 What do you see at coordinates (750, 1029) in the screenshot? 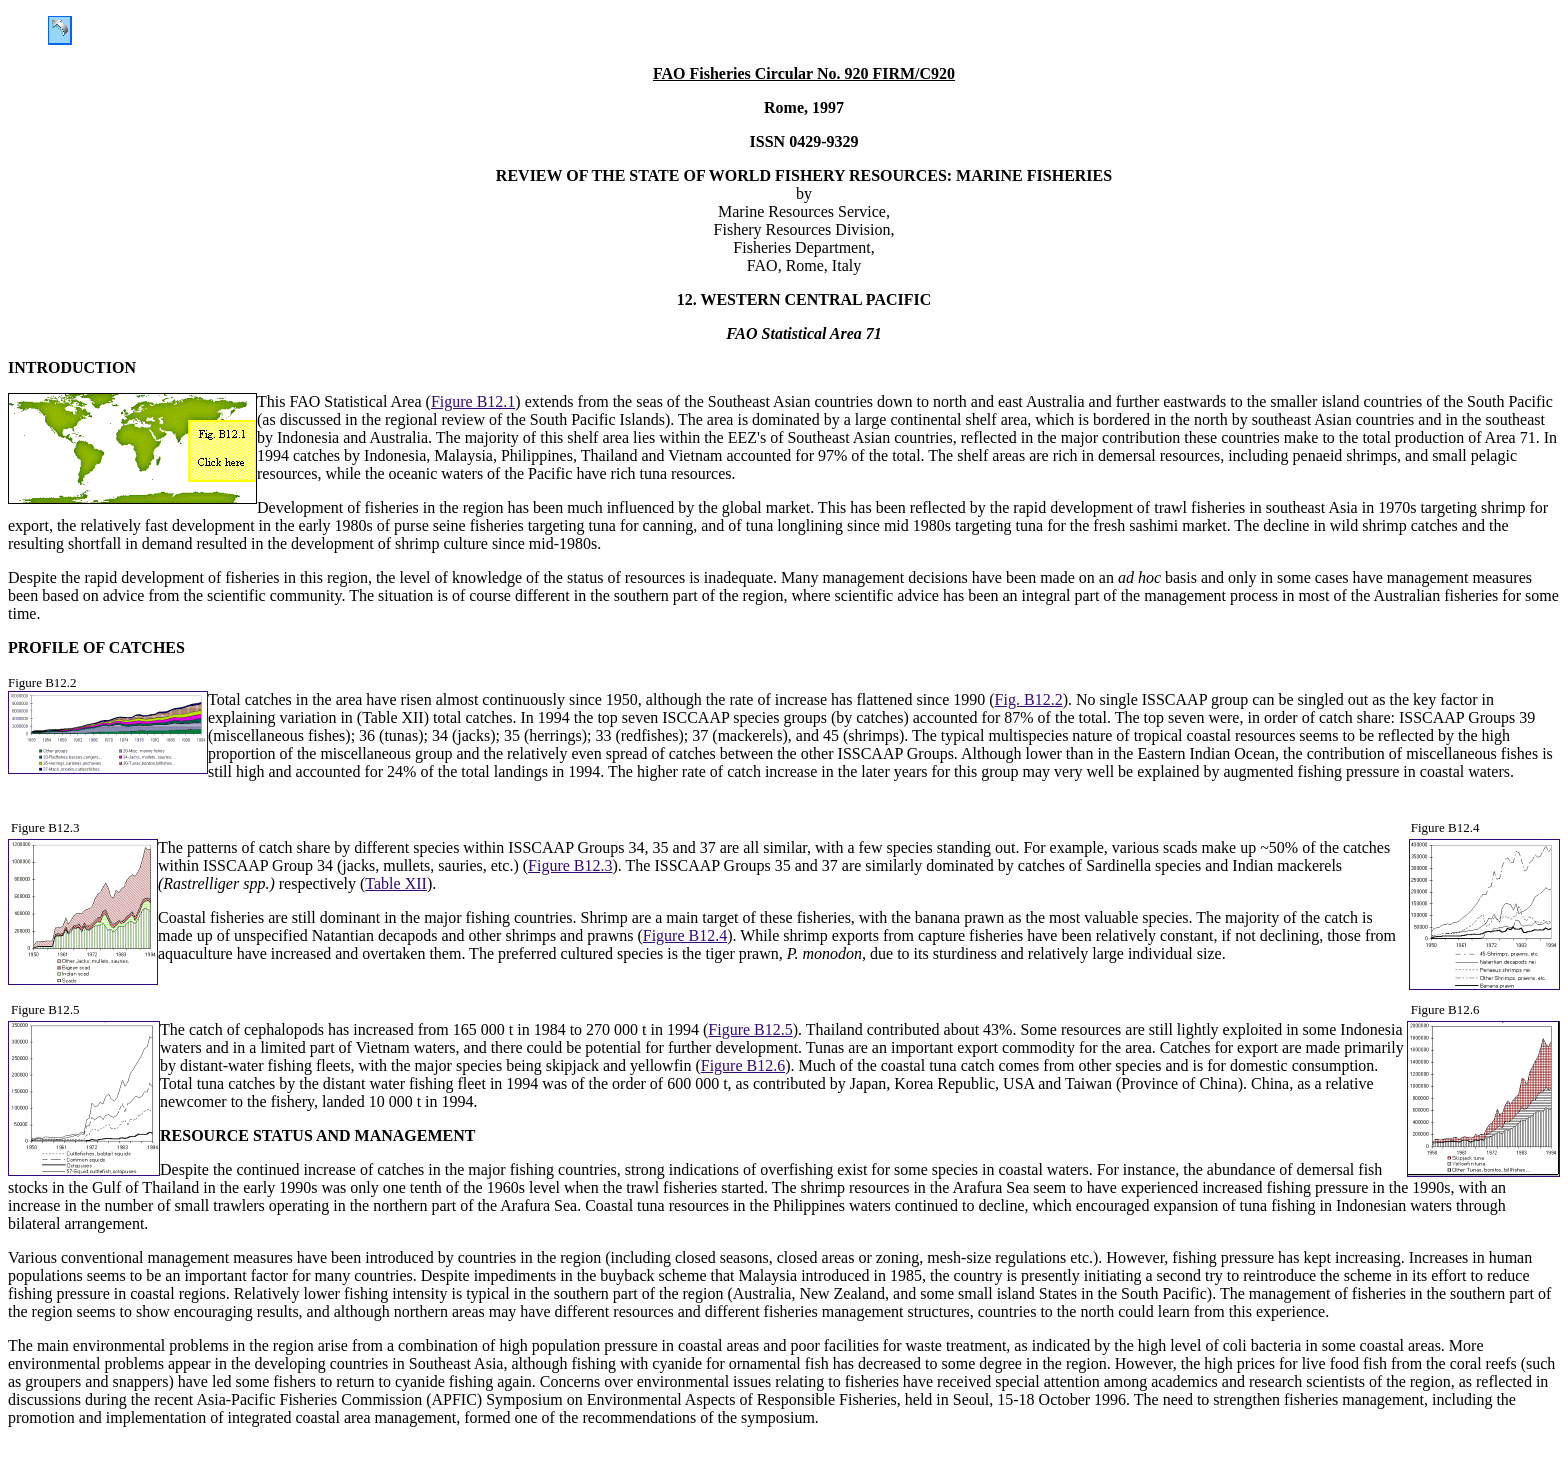
I see `Figure B12.5` at bounding box center [750, 1029].